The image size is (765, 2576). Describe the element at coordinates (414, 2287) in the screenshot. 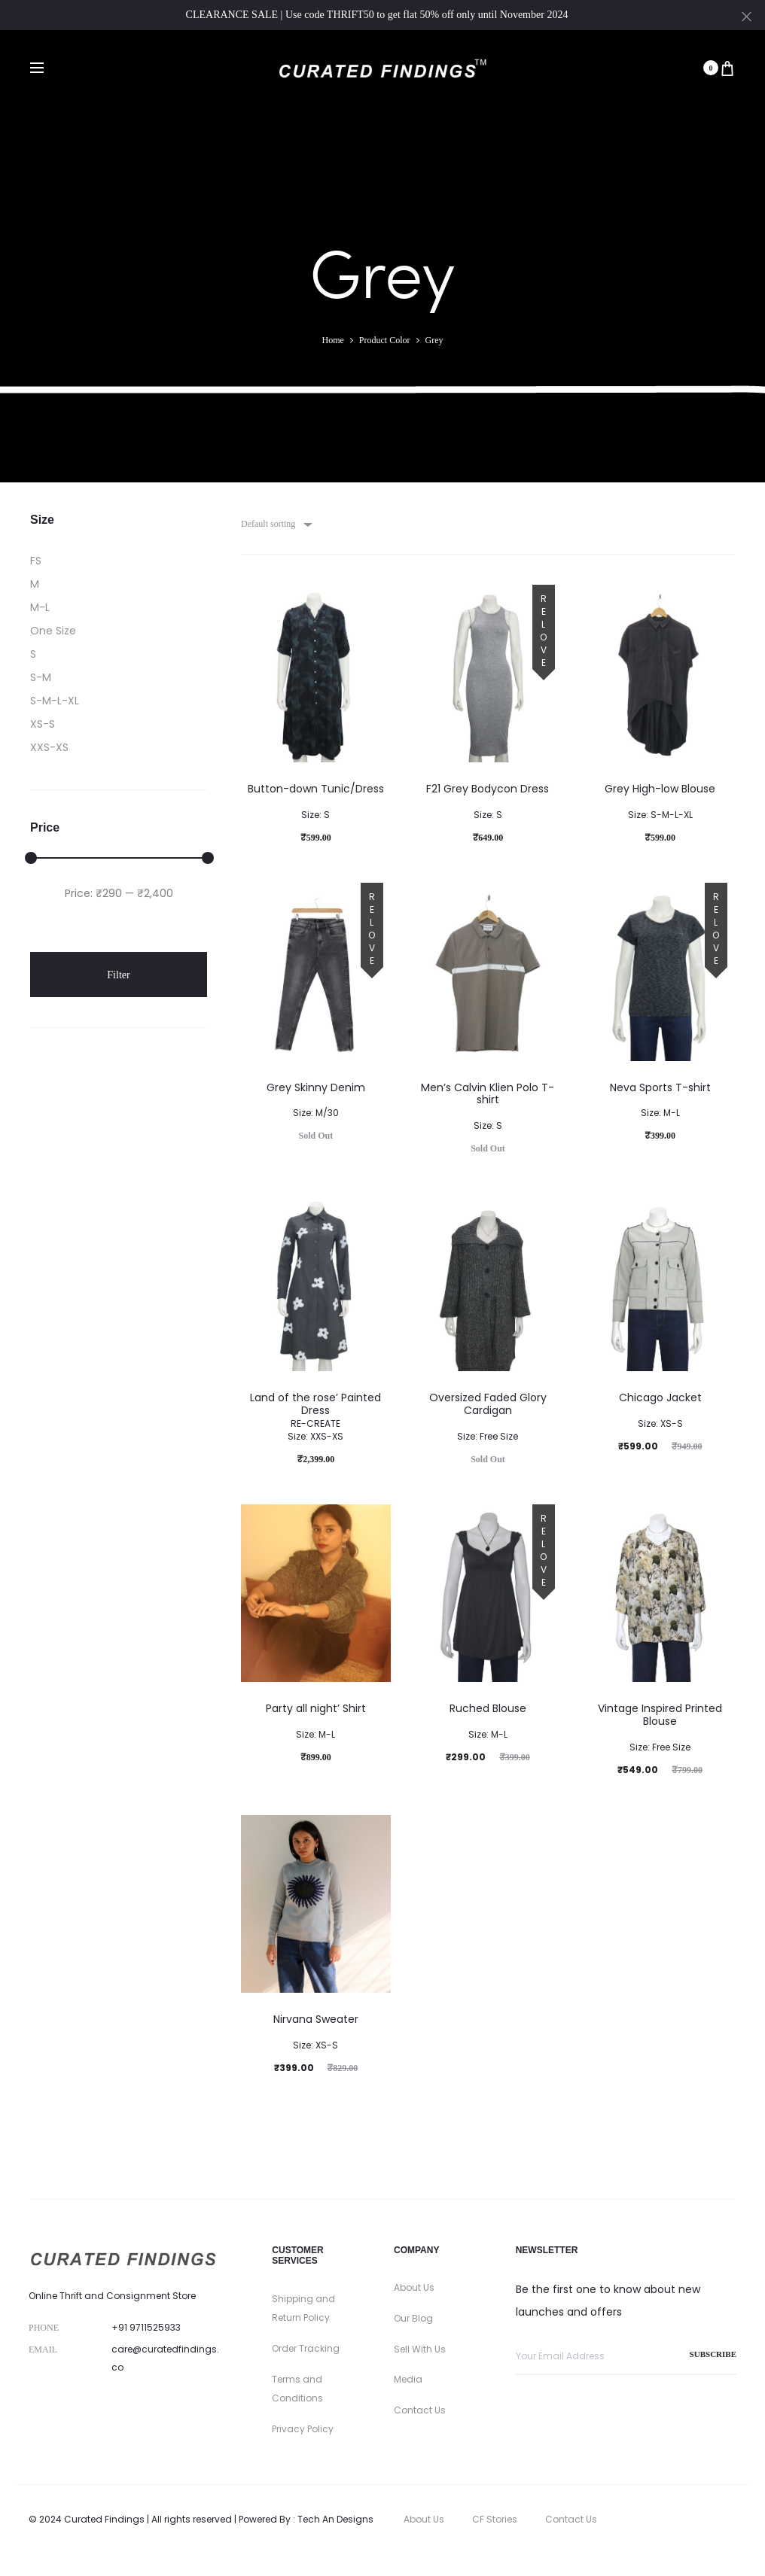

I see `About Us` at that location.